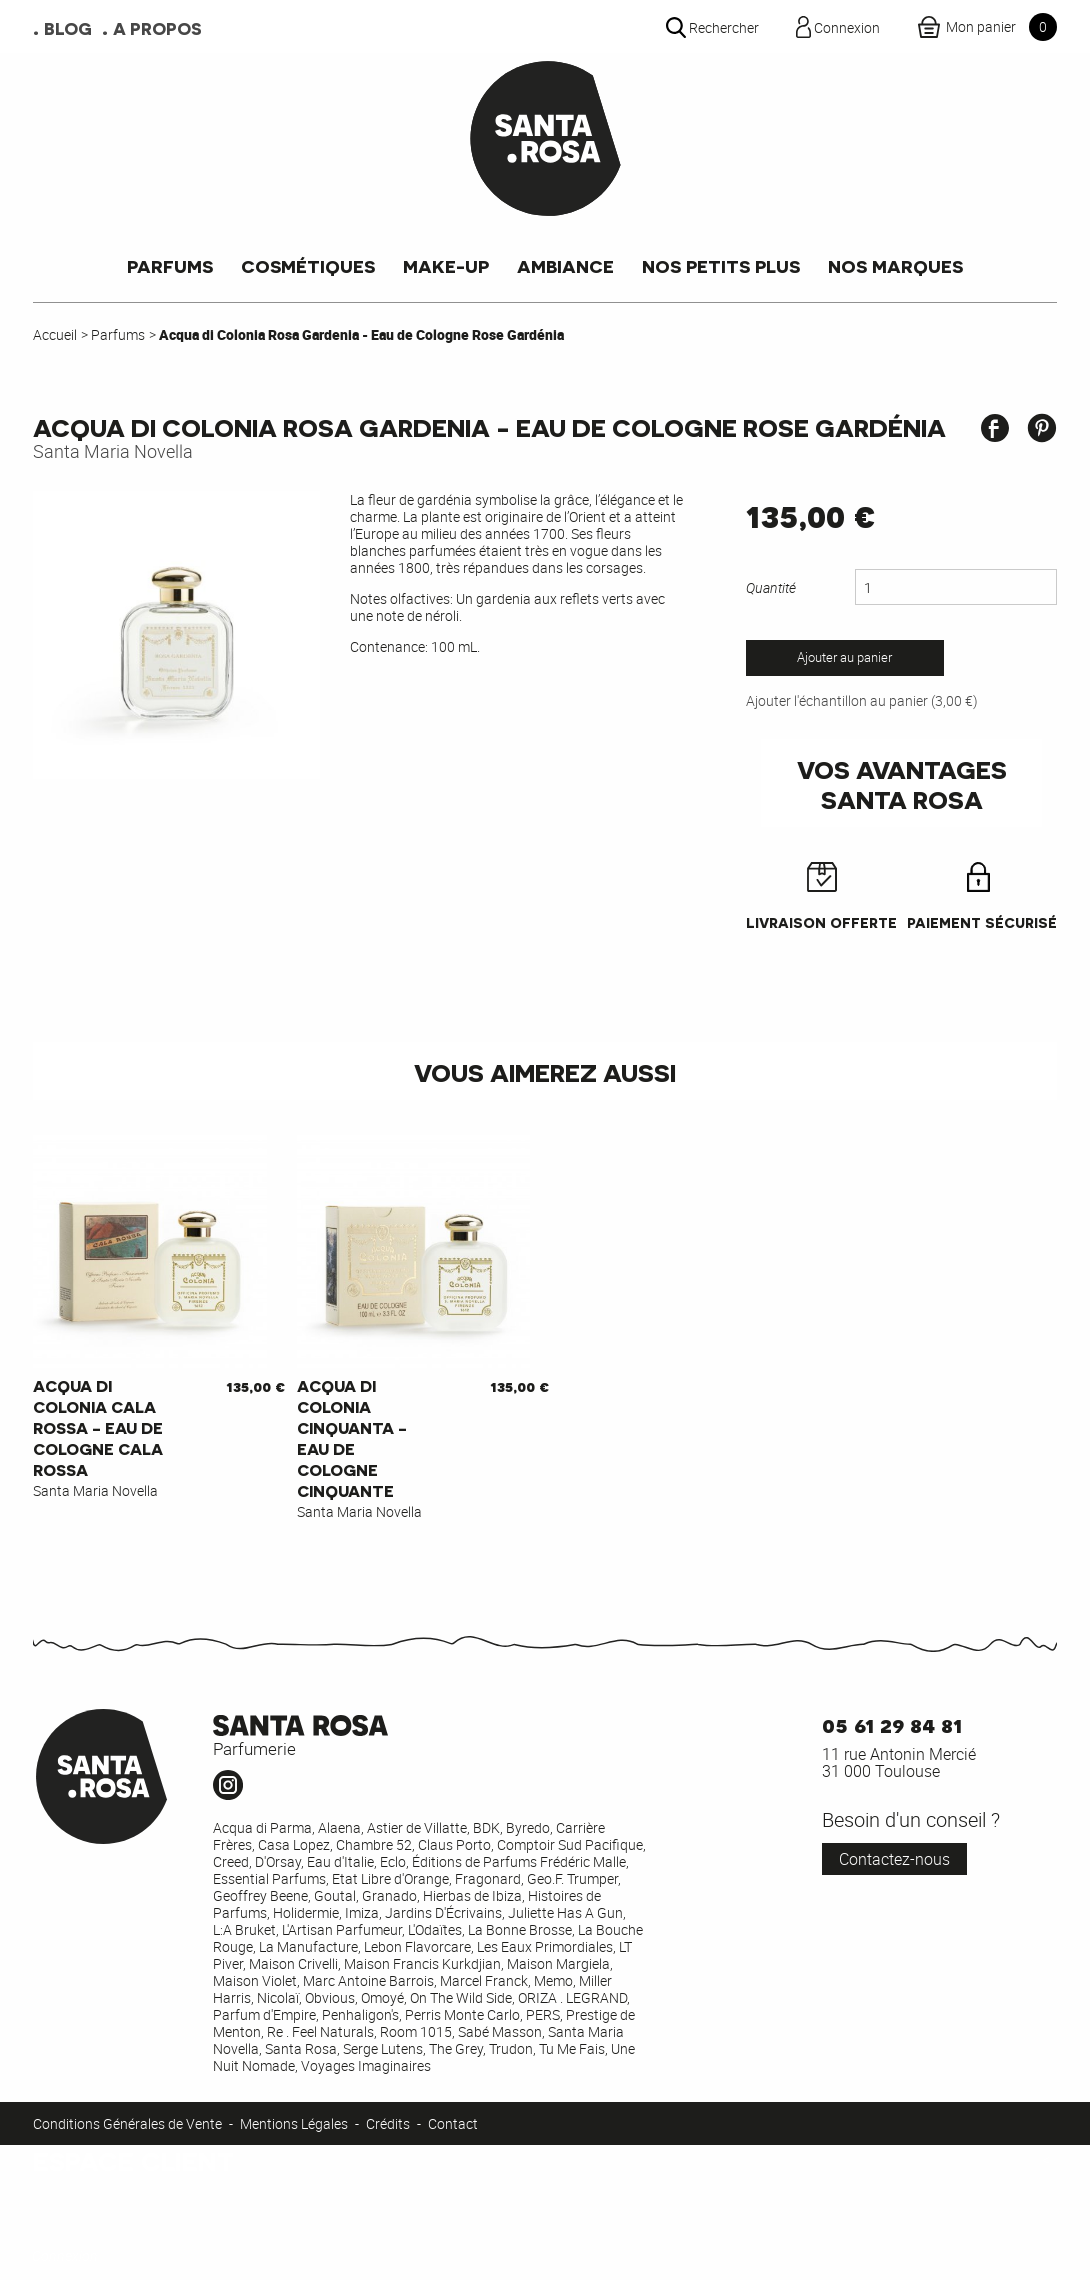 Image resolution: width=1090 pixels, height=2280 pixels. I want to click on Parfums, so click(170, 265).